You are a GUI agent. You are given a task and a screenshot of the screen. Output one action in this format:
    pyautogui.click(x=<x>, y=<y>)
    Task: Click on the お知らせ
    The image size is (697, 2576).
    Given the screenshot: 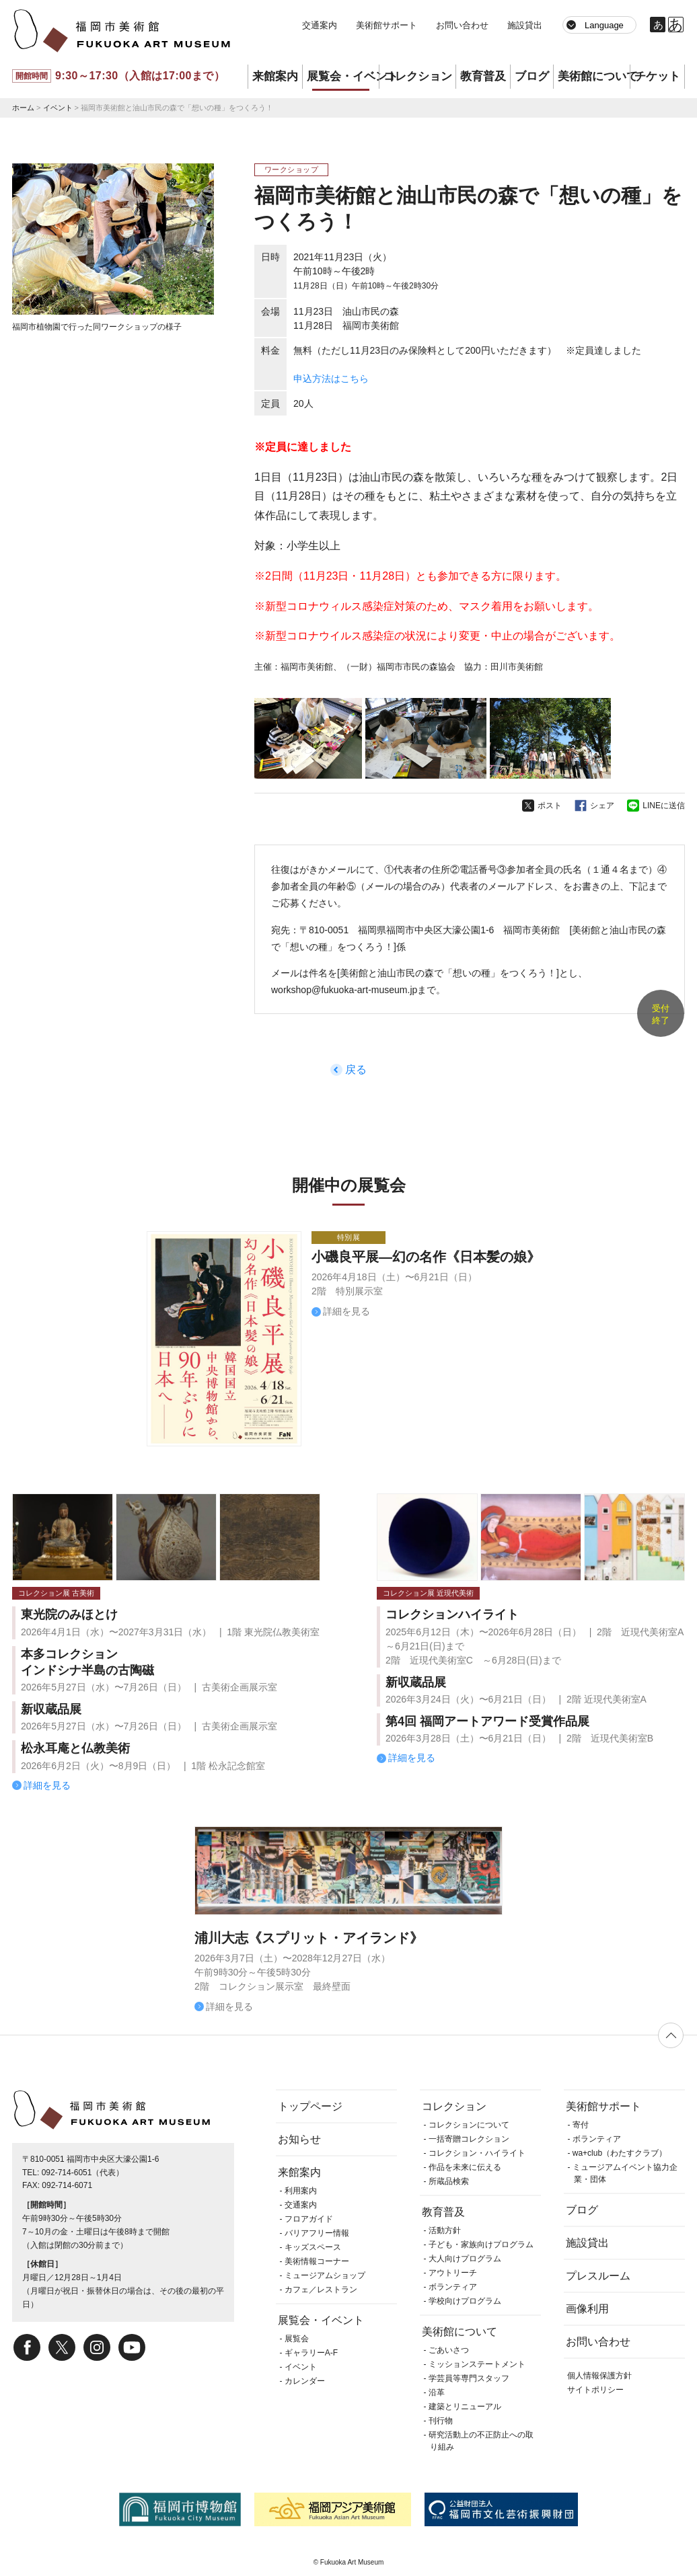 What is the action you would take?
    pyautogui.click(x=299, y=2139)
    